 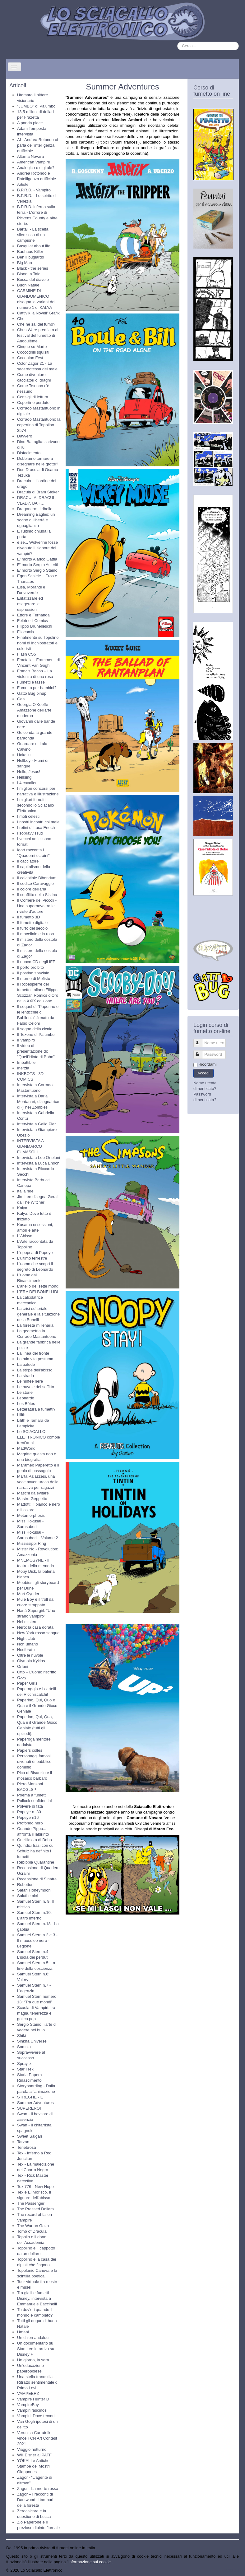 I want to click on Gea, so click(x=21, y=699).